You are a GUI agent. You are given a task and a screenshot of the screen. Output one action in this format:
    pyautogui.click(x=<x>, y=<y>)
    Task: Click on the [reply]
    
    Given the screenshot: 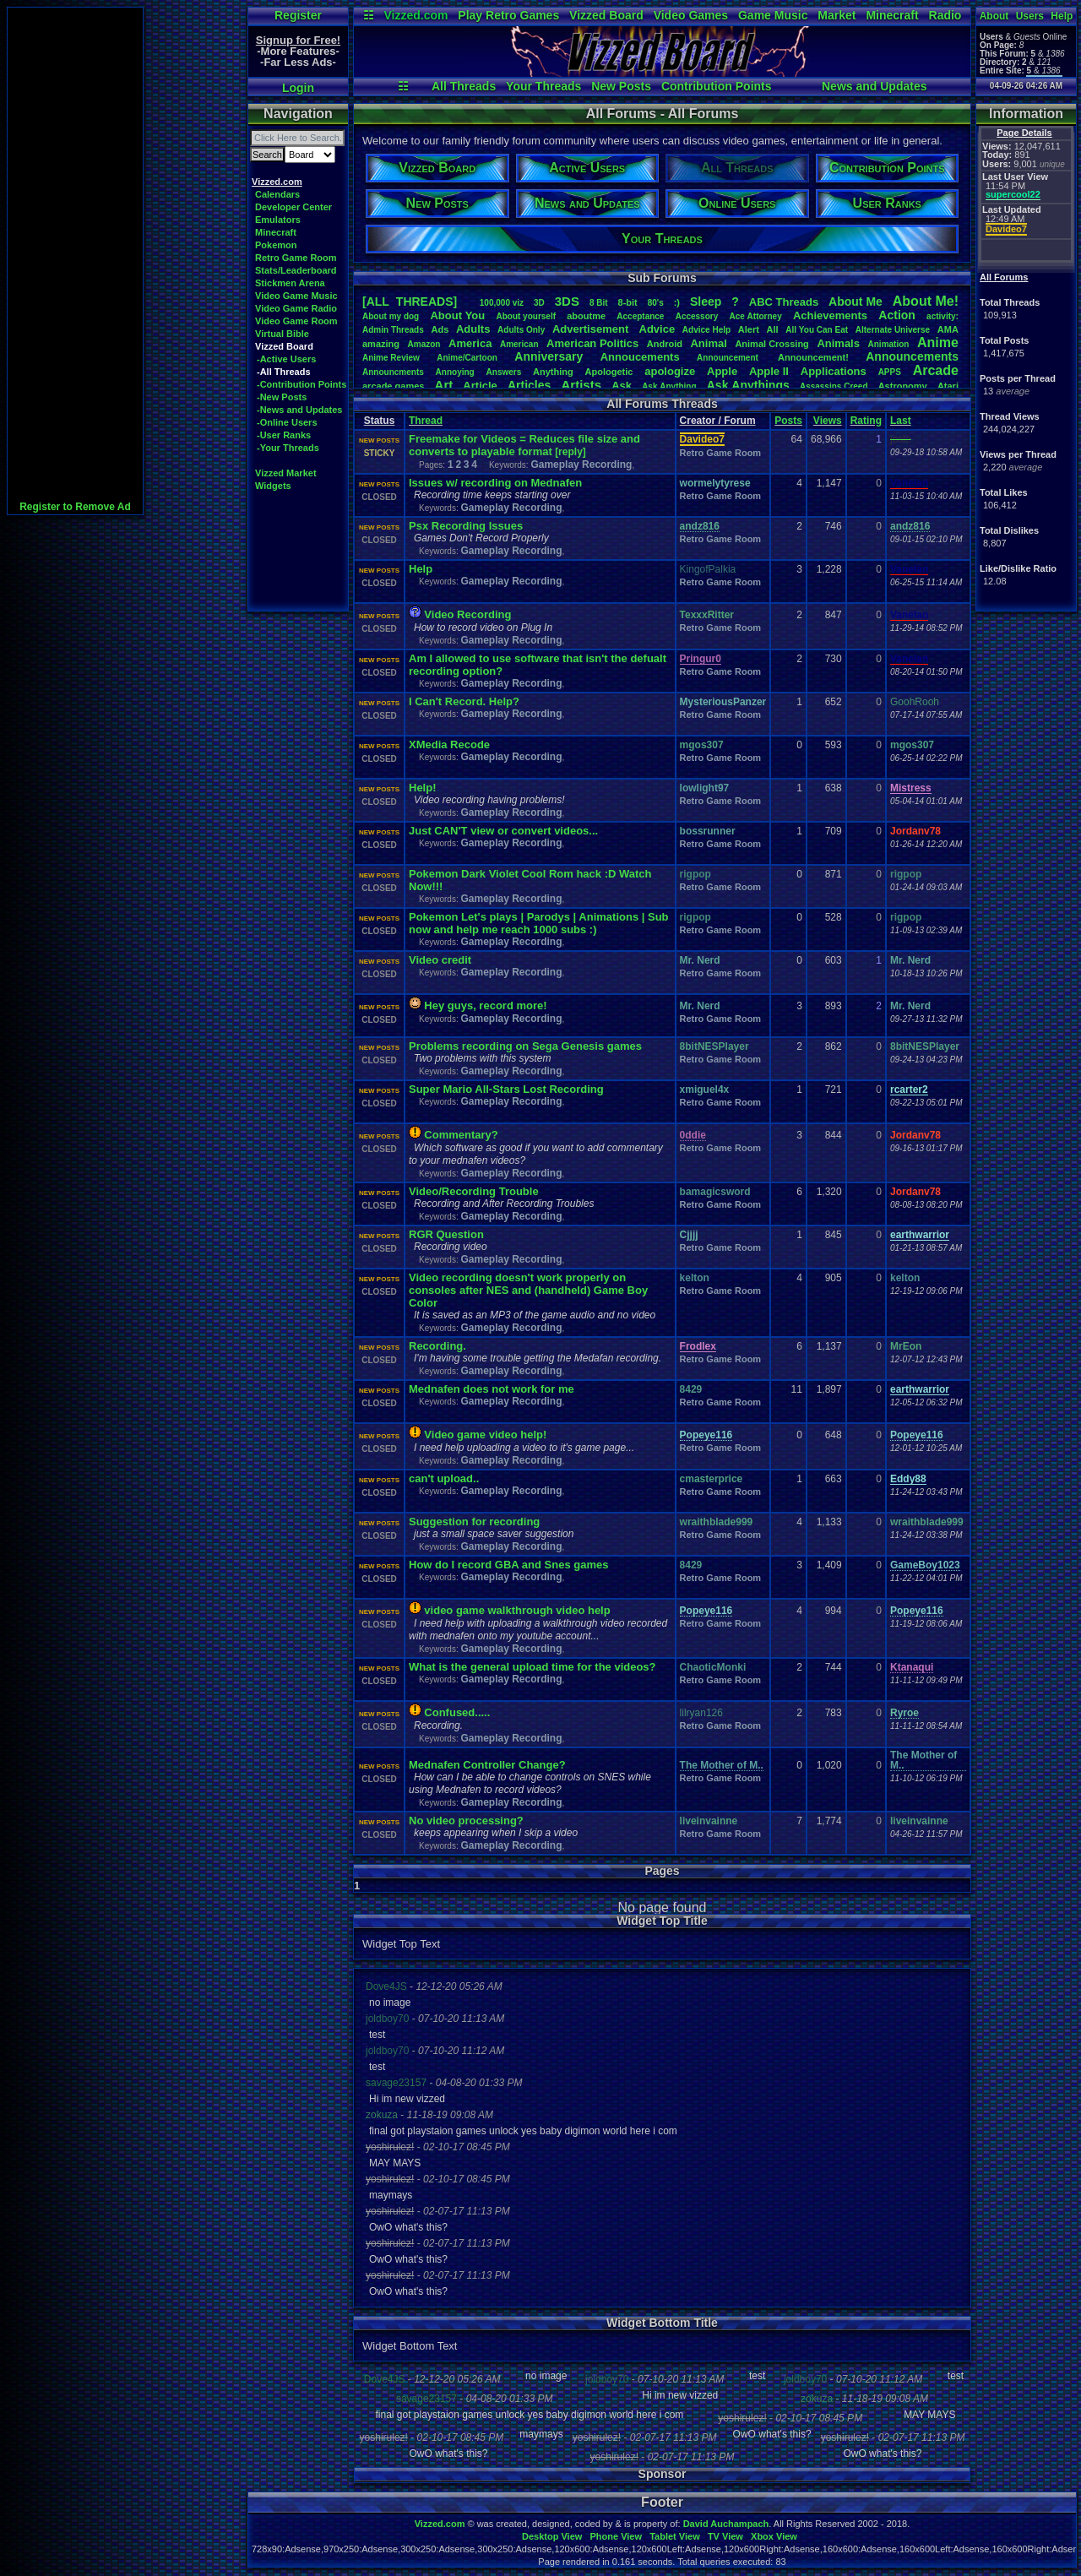 What is the action you would take?
    pyautogui.click(x=570, y=452)
    